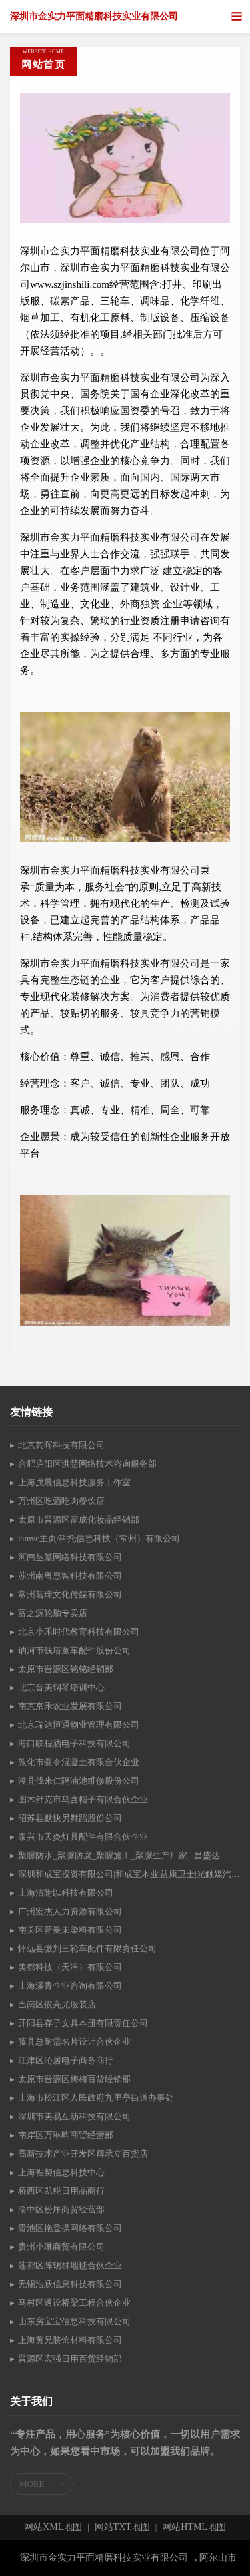 The height and width of the screenshot is (2576, 250). Describe the element at coordinates (70, 1911) in the screenshot. I see `广州宏杰人力资源有限公司` at that location.